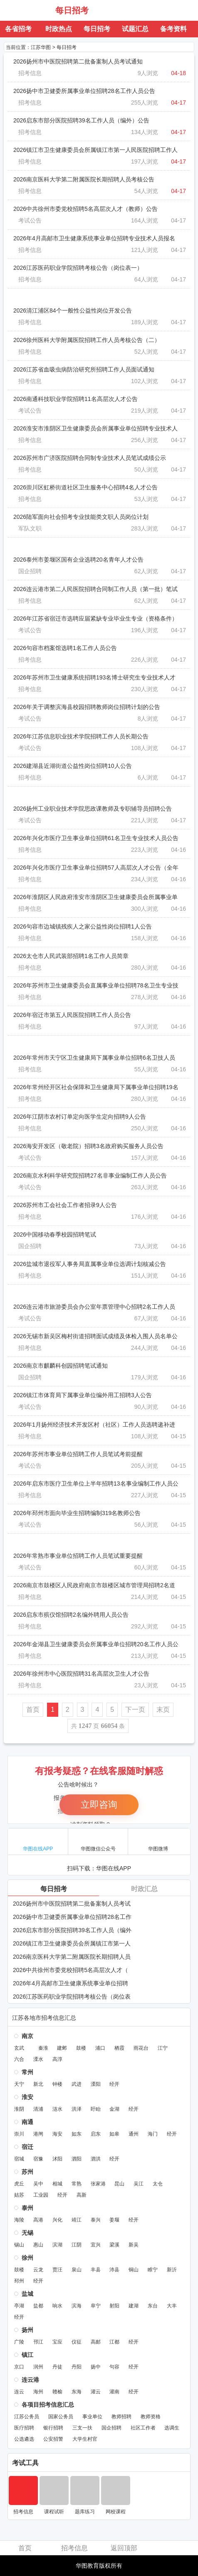  I want to click on 国家公务员, so click(60, 2417).